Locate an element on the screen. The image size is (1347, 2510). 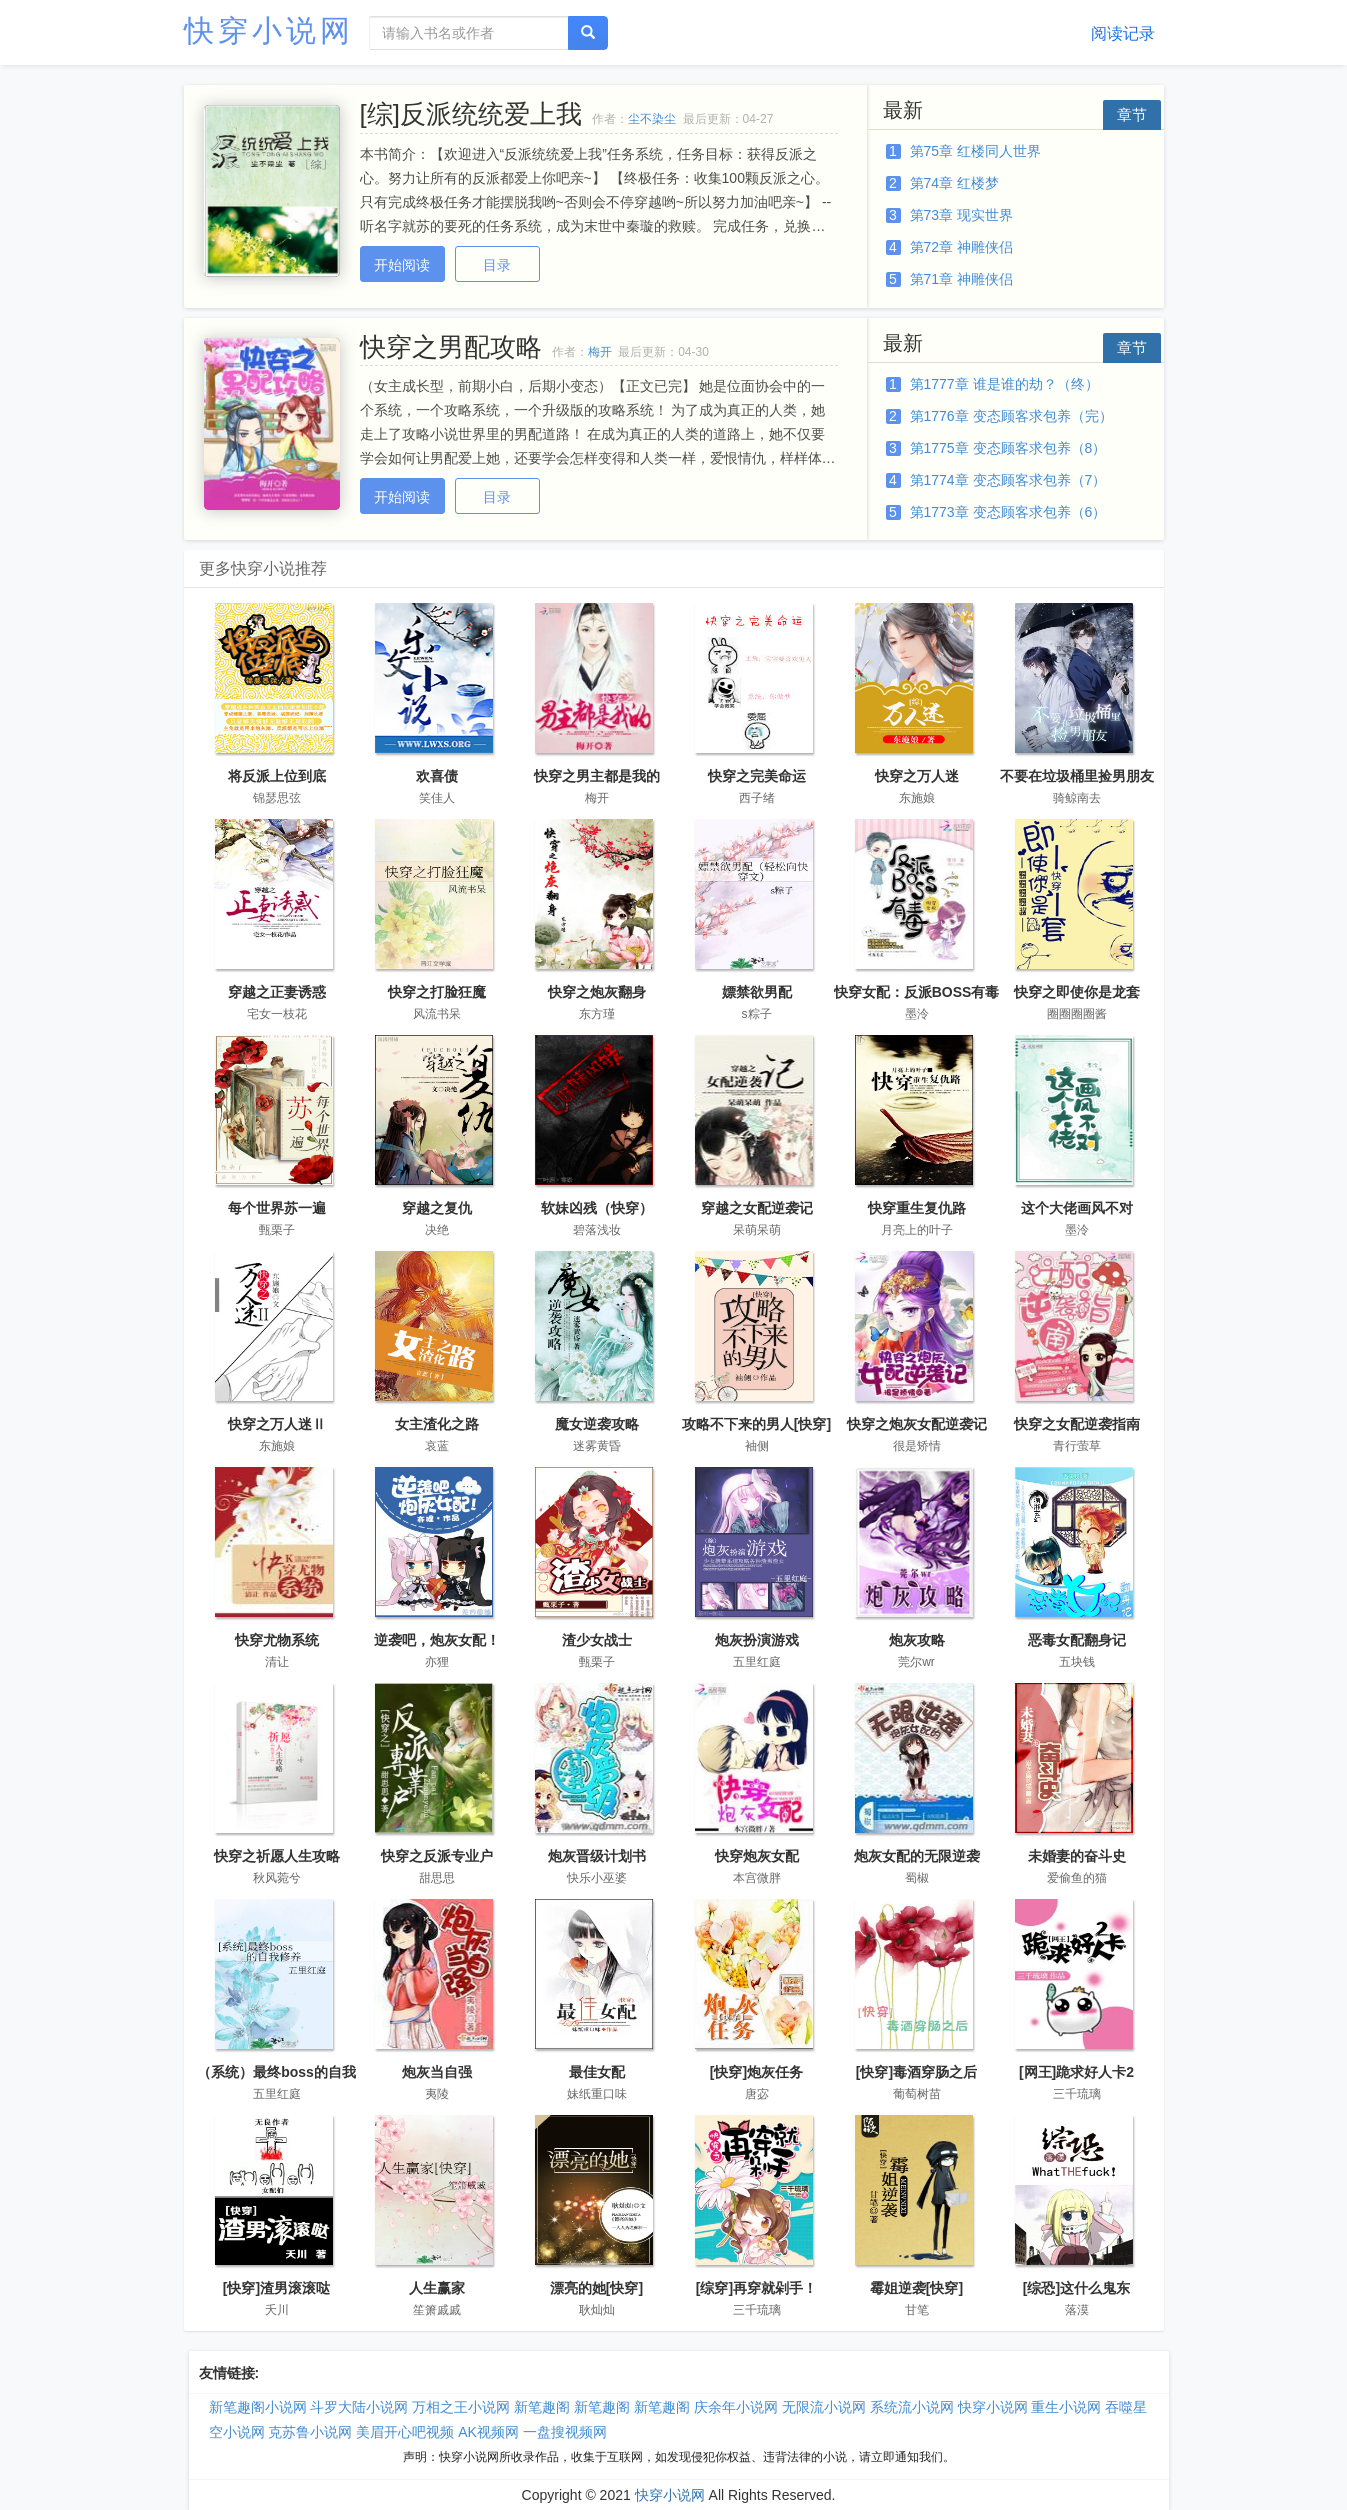
不要在垃圾桶里捡男朋友 is located at coordinates (1077, 776).